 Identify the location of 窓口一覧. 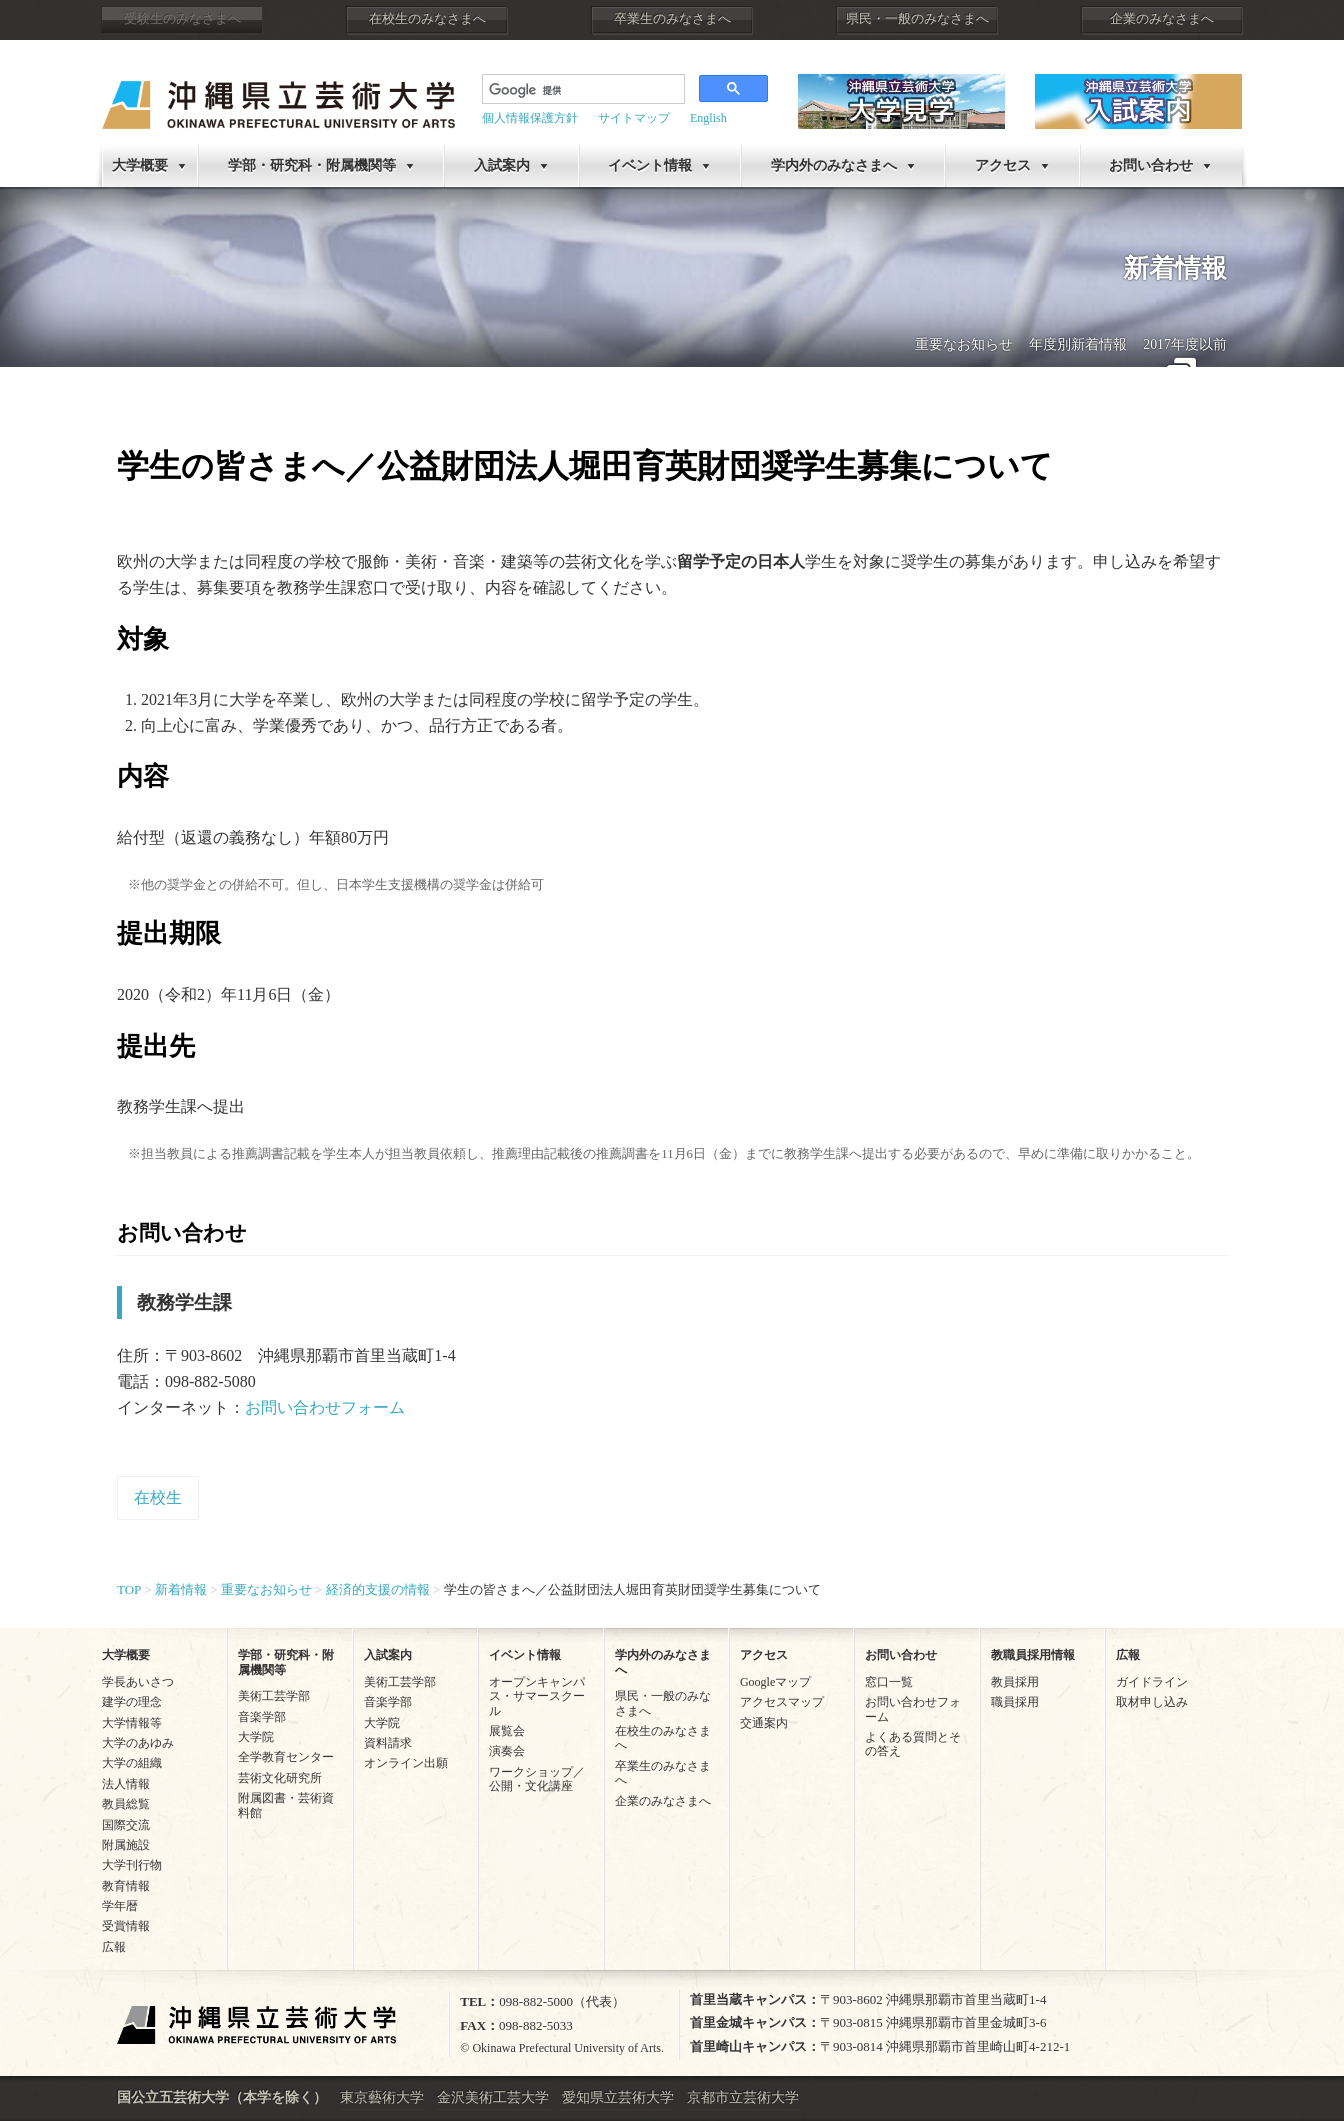
(889, 1682).